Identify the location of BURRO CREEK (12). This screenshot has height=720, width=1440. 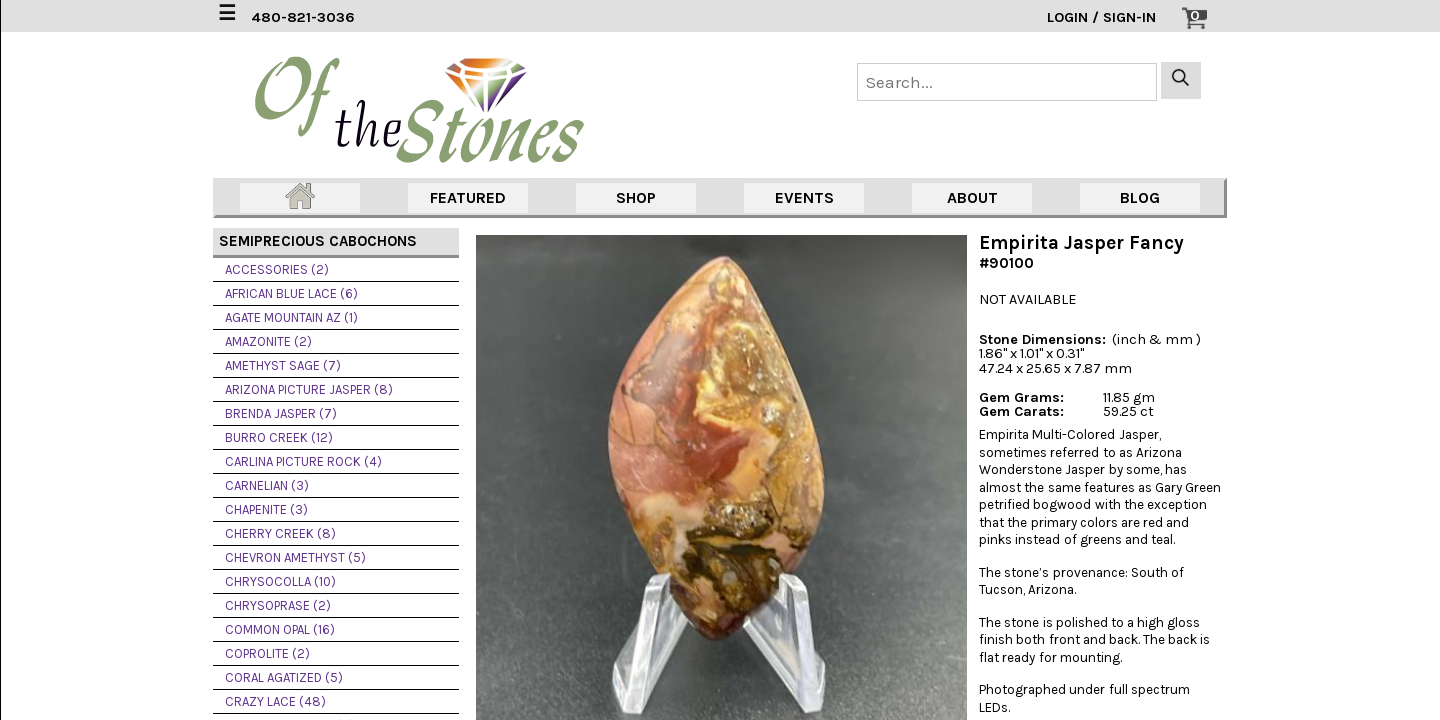
(279, 437).